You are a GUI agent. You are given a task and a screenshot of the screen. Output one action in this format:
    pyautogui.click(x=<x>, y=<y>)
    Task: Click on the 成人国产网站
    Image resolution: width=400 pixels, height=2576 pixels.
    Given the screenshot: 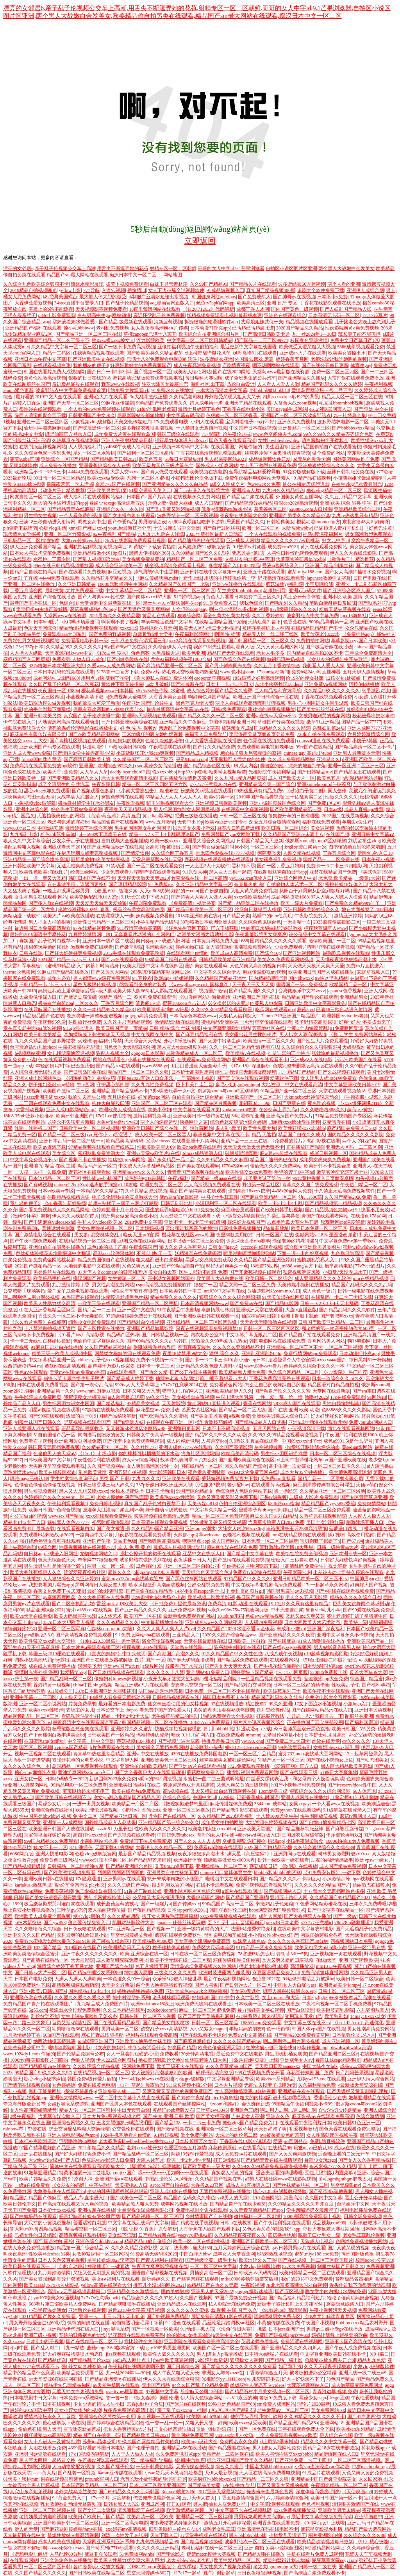 What is the action you would take?
    pyautogui.click(x=225, y=1541)
    